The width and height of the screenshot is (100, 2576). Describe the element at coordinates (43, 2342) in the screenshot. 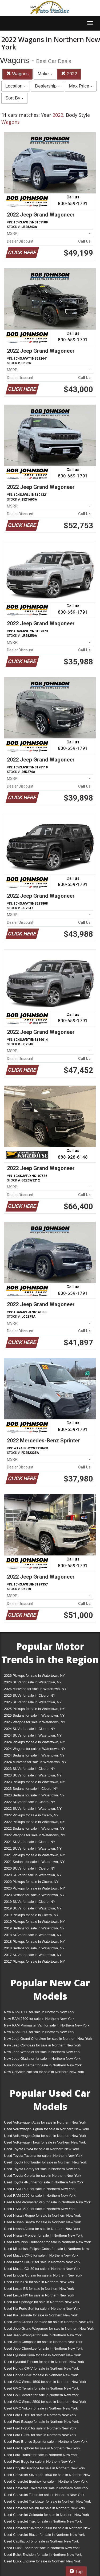

I see `Used Jeep Compass for sale in Northern New York` at that location.